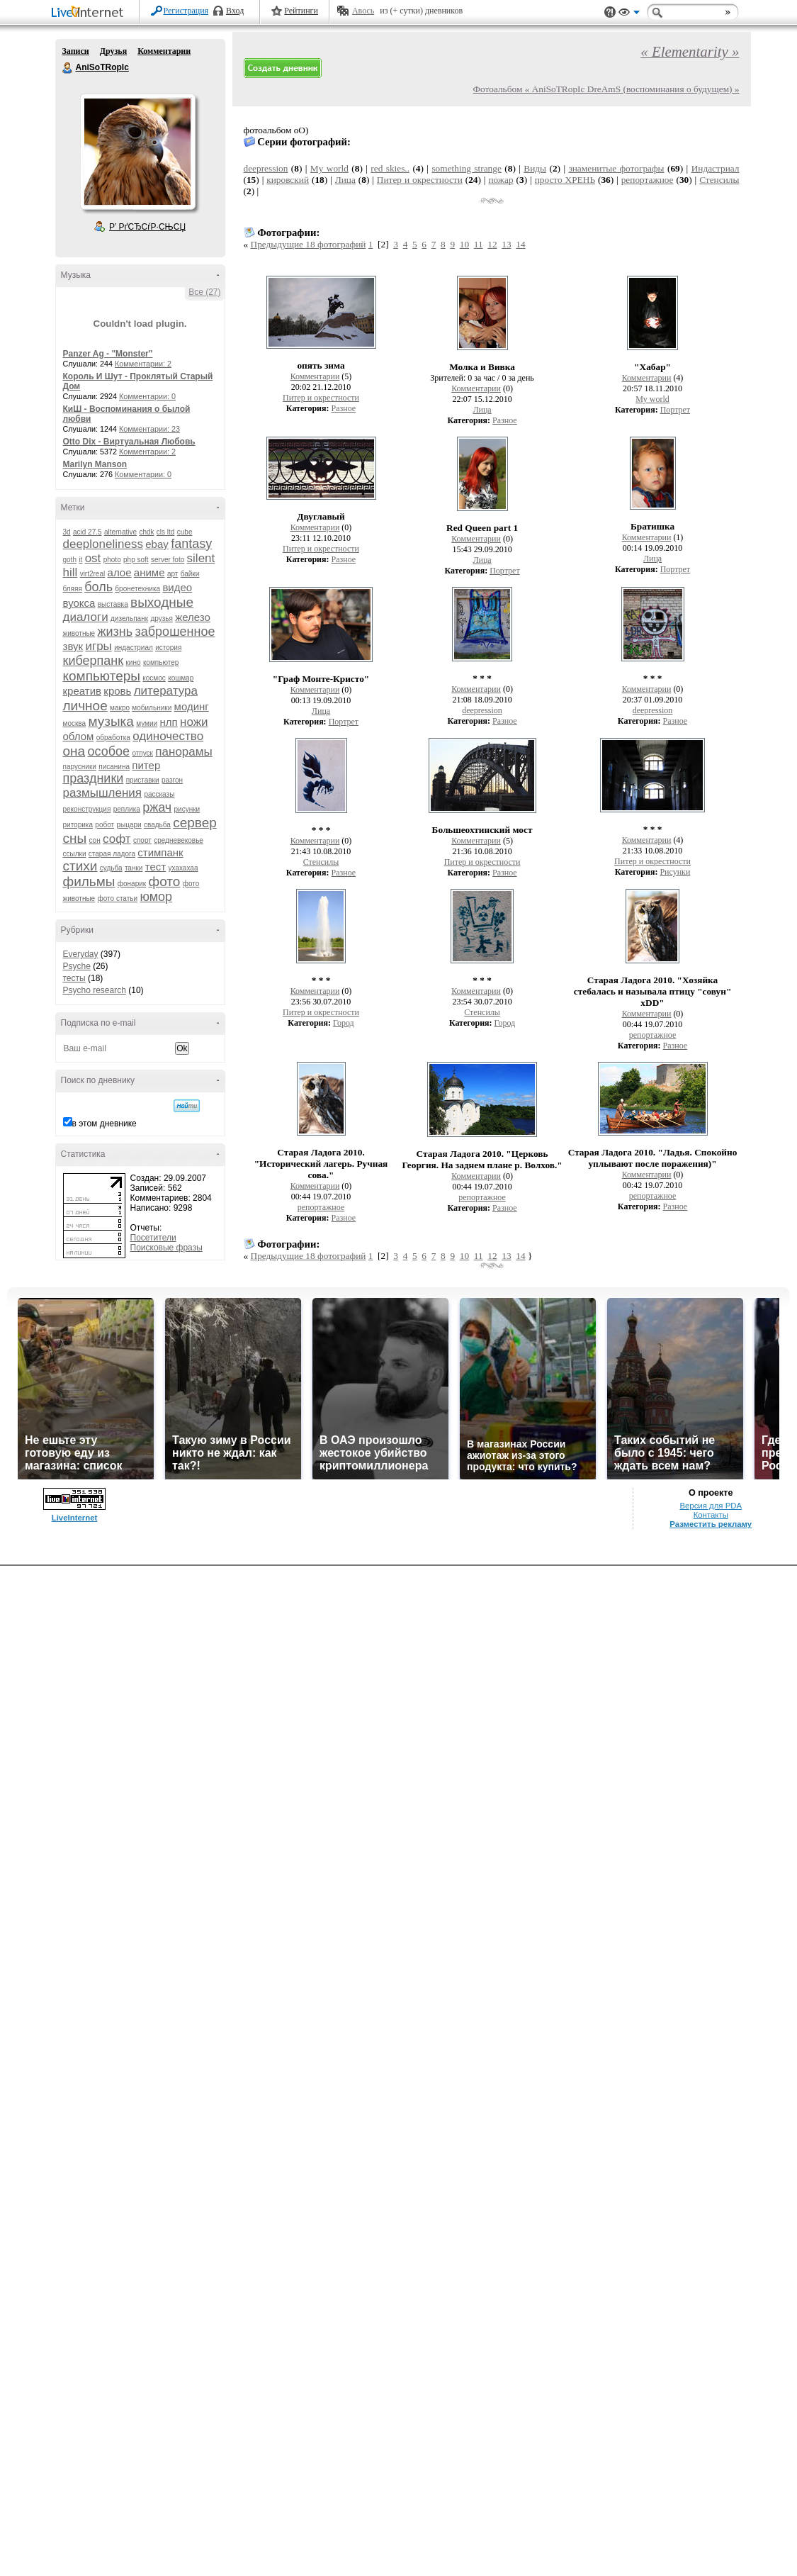  What do you see at coordinates (114, 767) in the screenshot?
I see `писанина` at bounding box center [114, 767].